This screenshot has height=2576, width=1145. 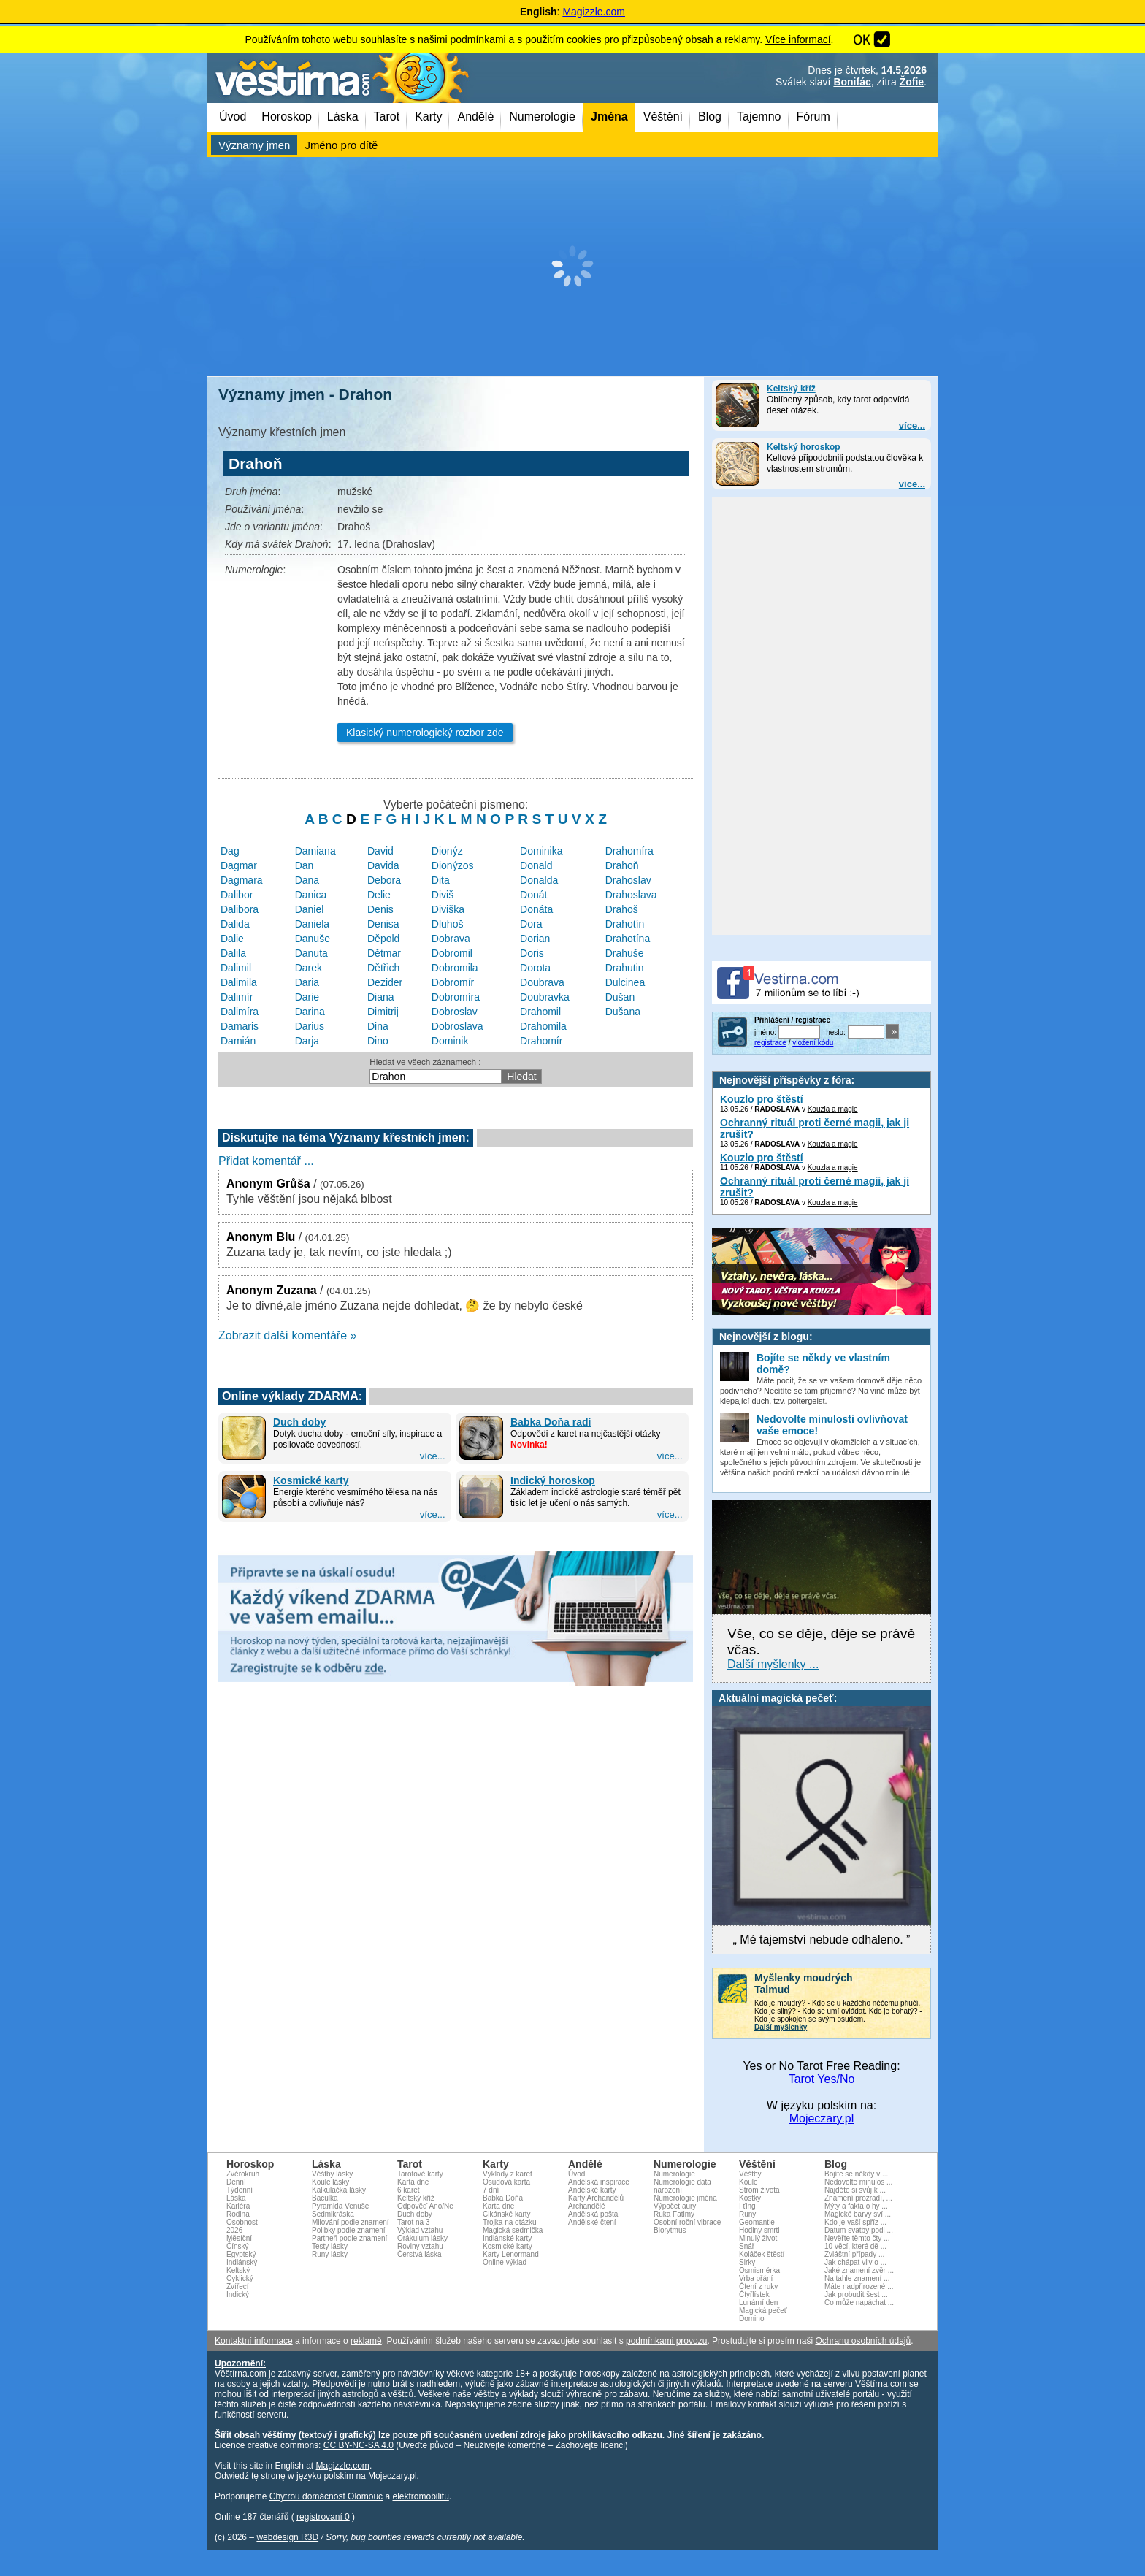 I want to click on Donát, so click(x=533, y=895).